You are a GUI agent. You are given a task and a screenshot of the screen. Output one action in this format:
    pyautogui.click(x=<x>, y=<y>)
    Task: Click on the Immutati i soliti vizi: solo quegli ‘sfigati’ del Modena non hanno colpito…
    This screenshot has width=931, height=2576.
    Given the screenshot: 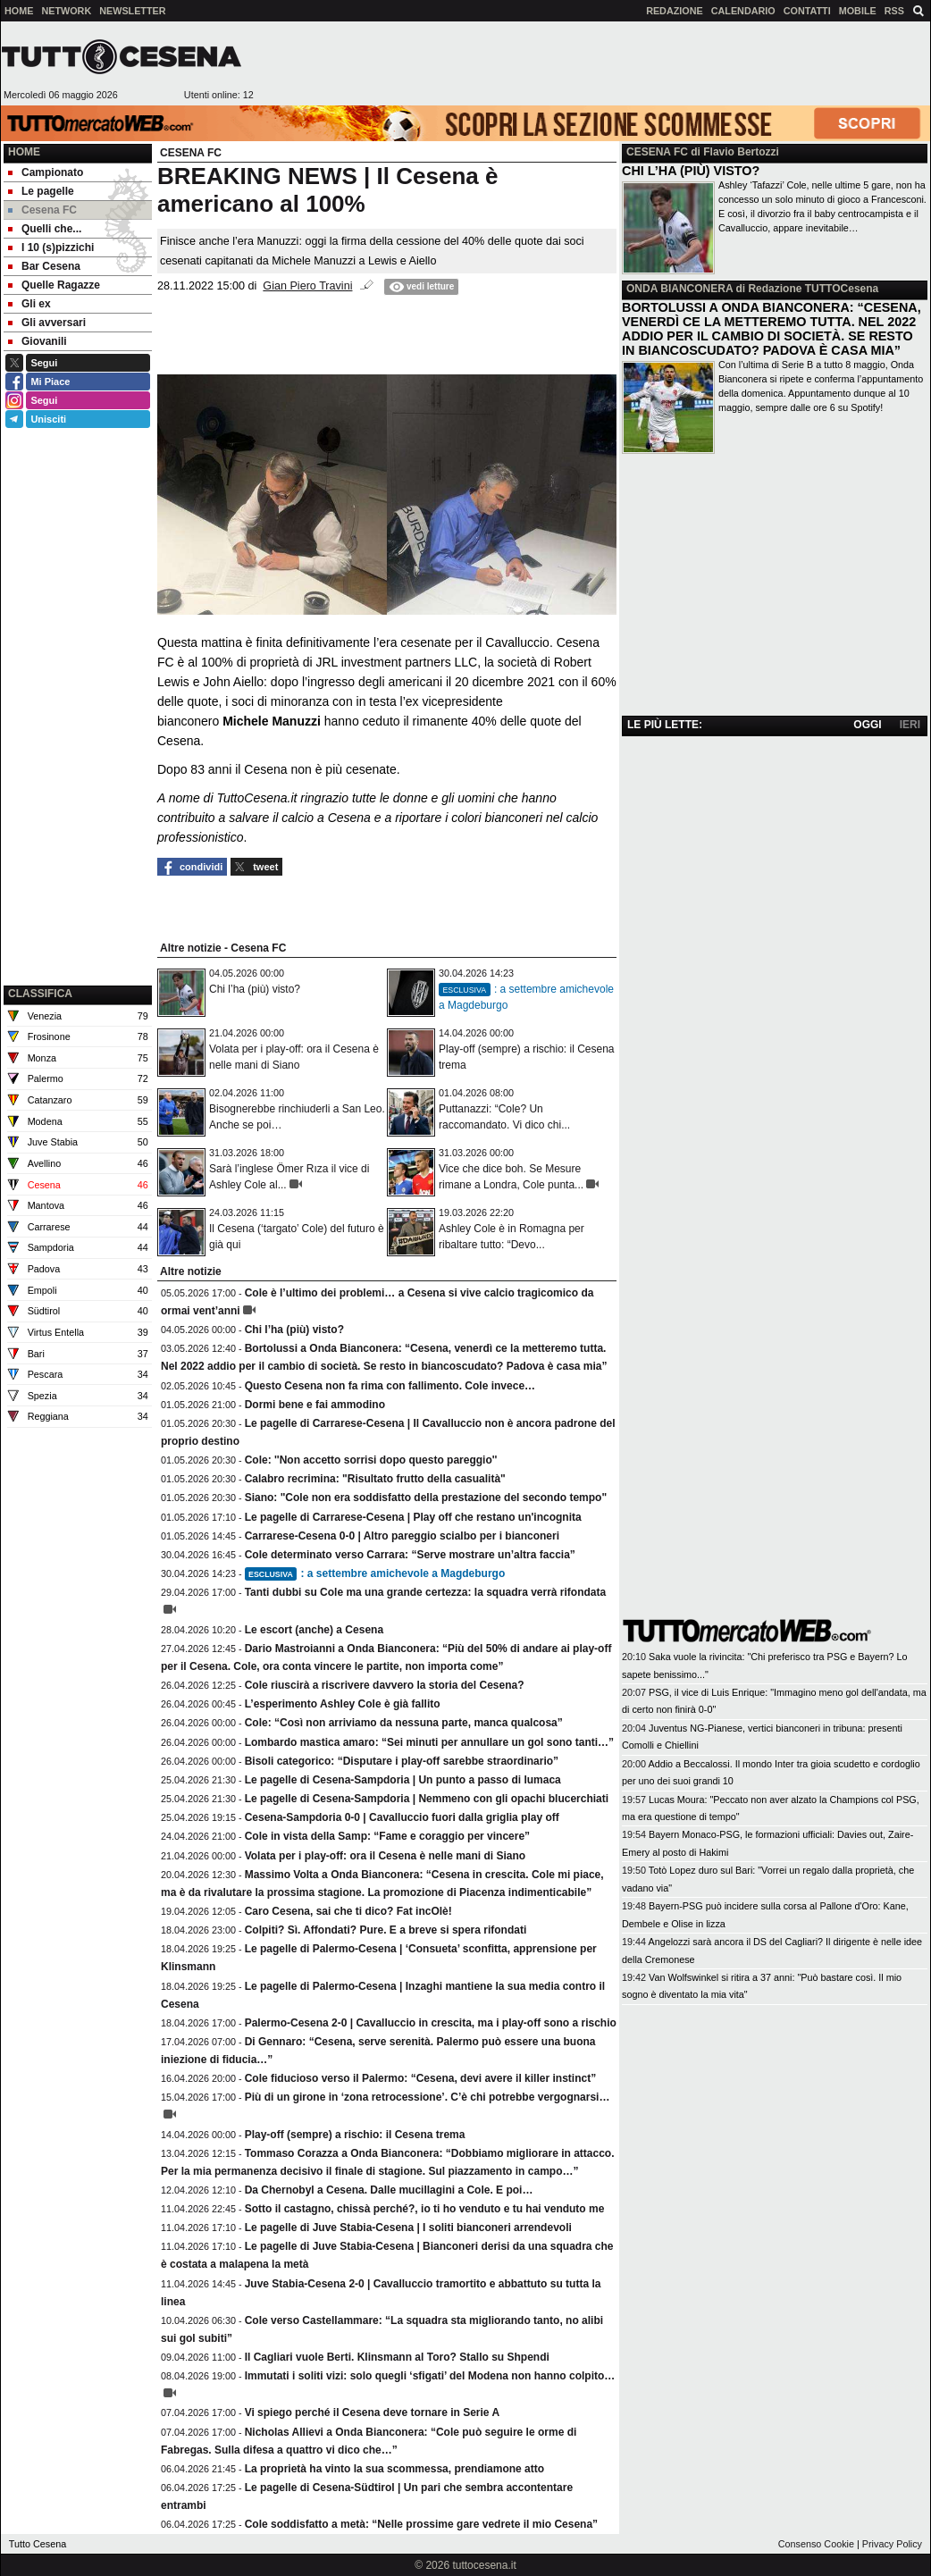 What is the action you would take?
    pyautogui.click(x=430, y=2376)
    